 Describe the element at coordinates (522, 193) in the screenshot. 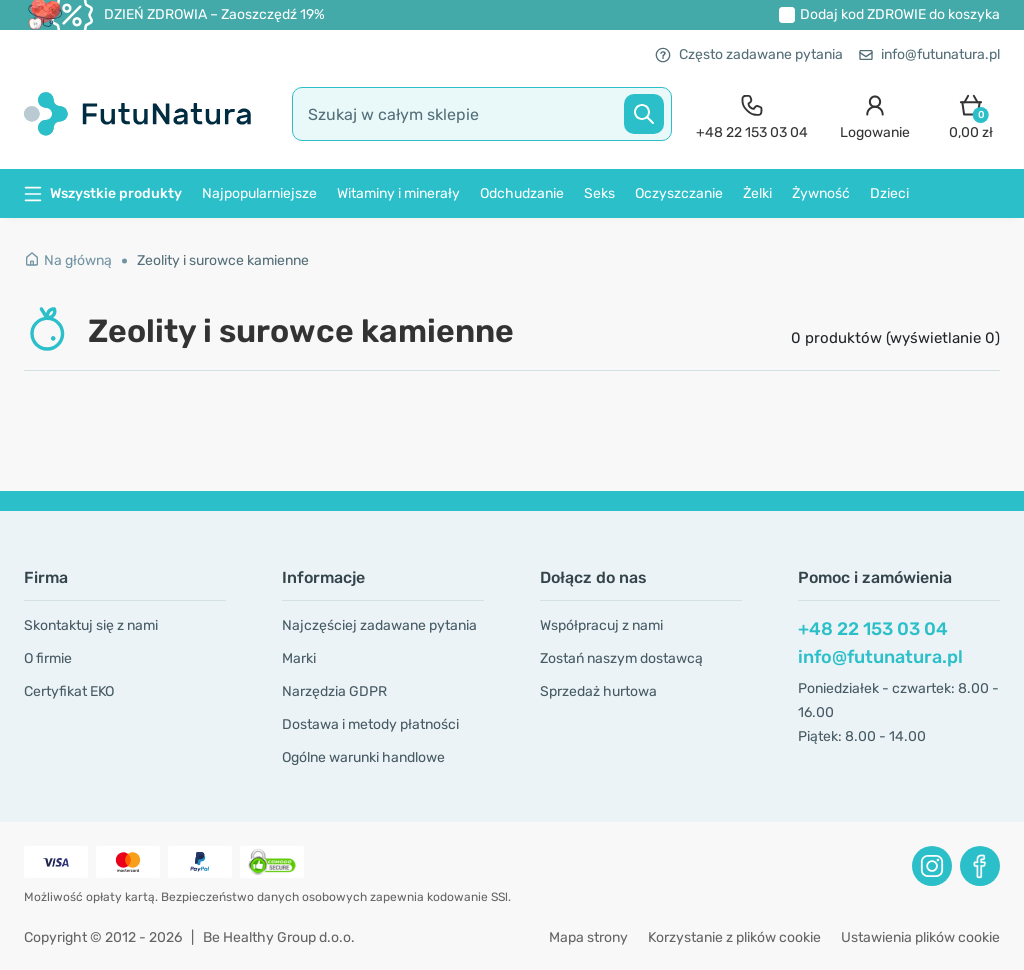

I see `Odchudzanie` at that location.